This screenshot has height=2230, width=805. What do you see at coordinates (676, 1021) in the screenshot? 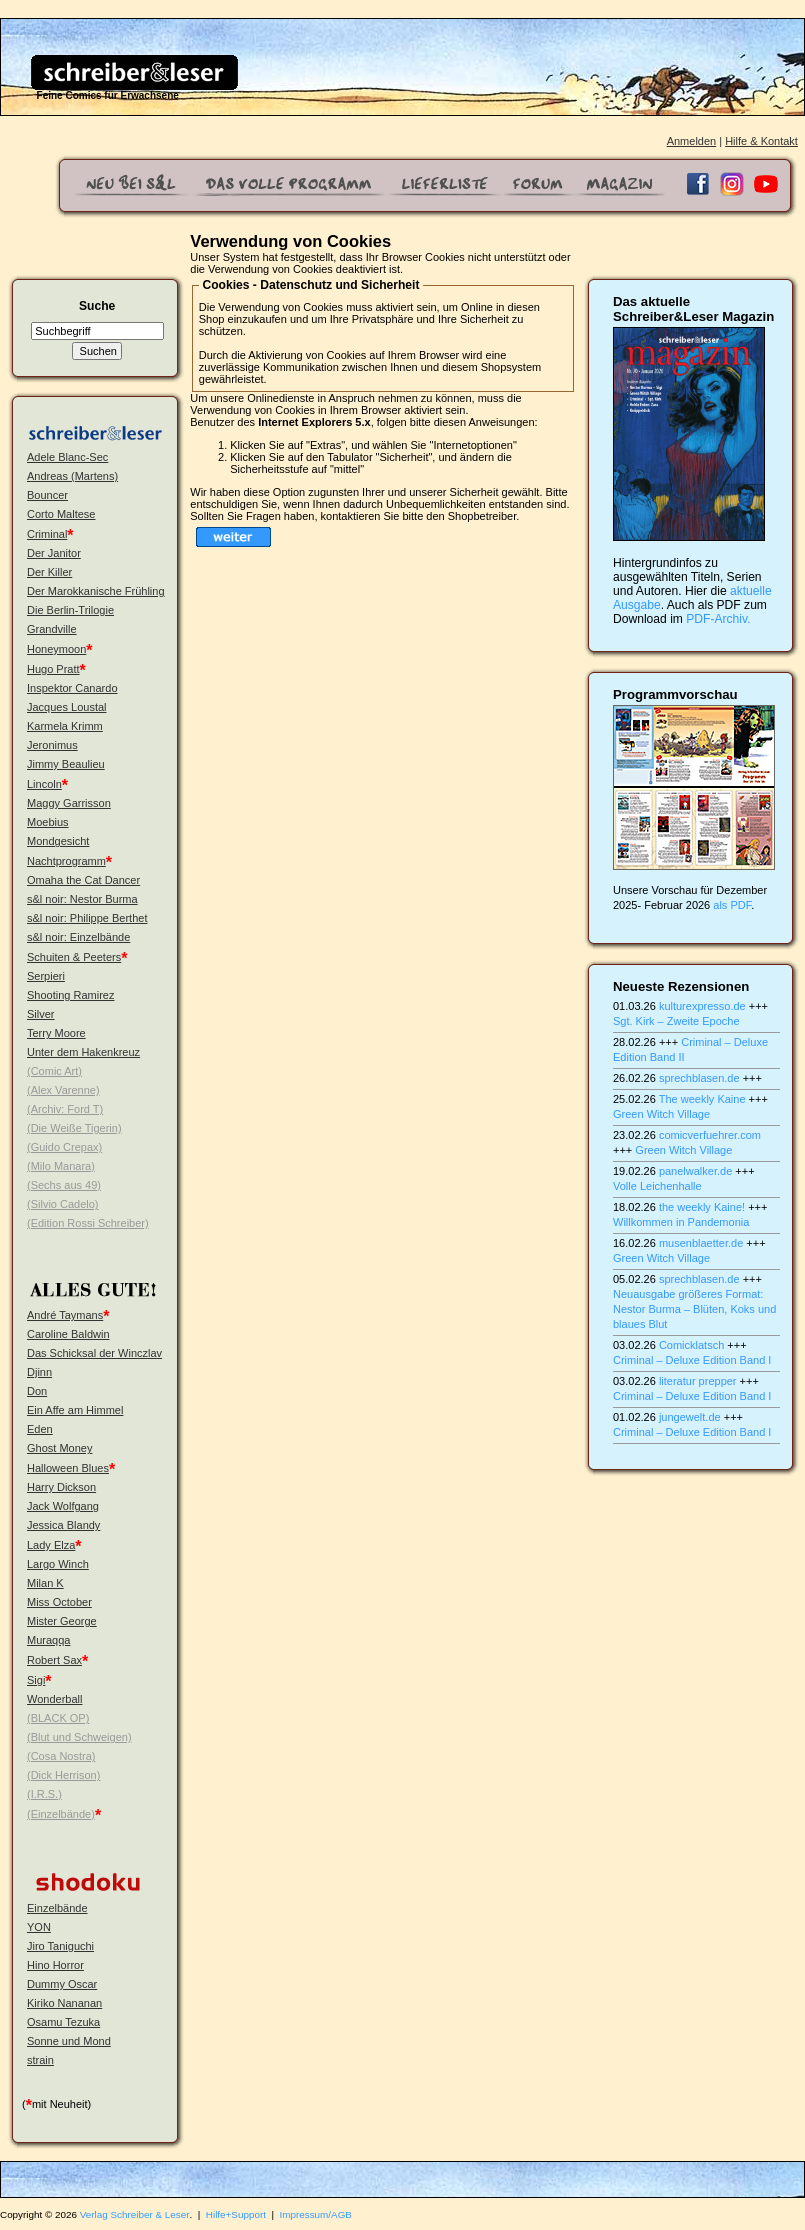
I see `Sgt. Kirk – Zweite Epoche` at bounding box center [676, 1021].